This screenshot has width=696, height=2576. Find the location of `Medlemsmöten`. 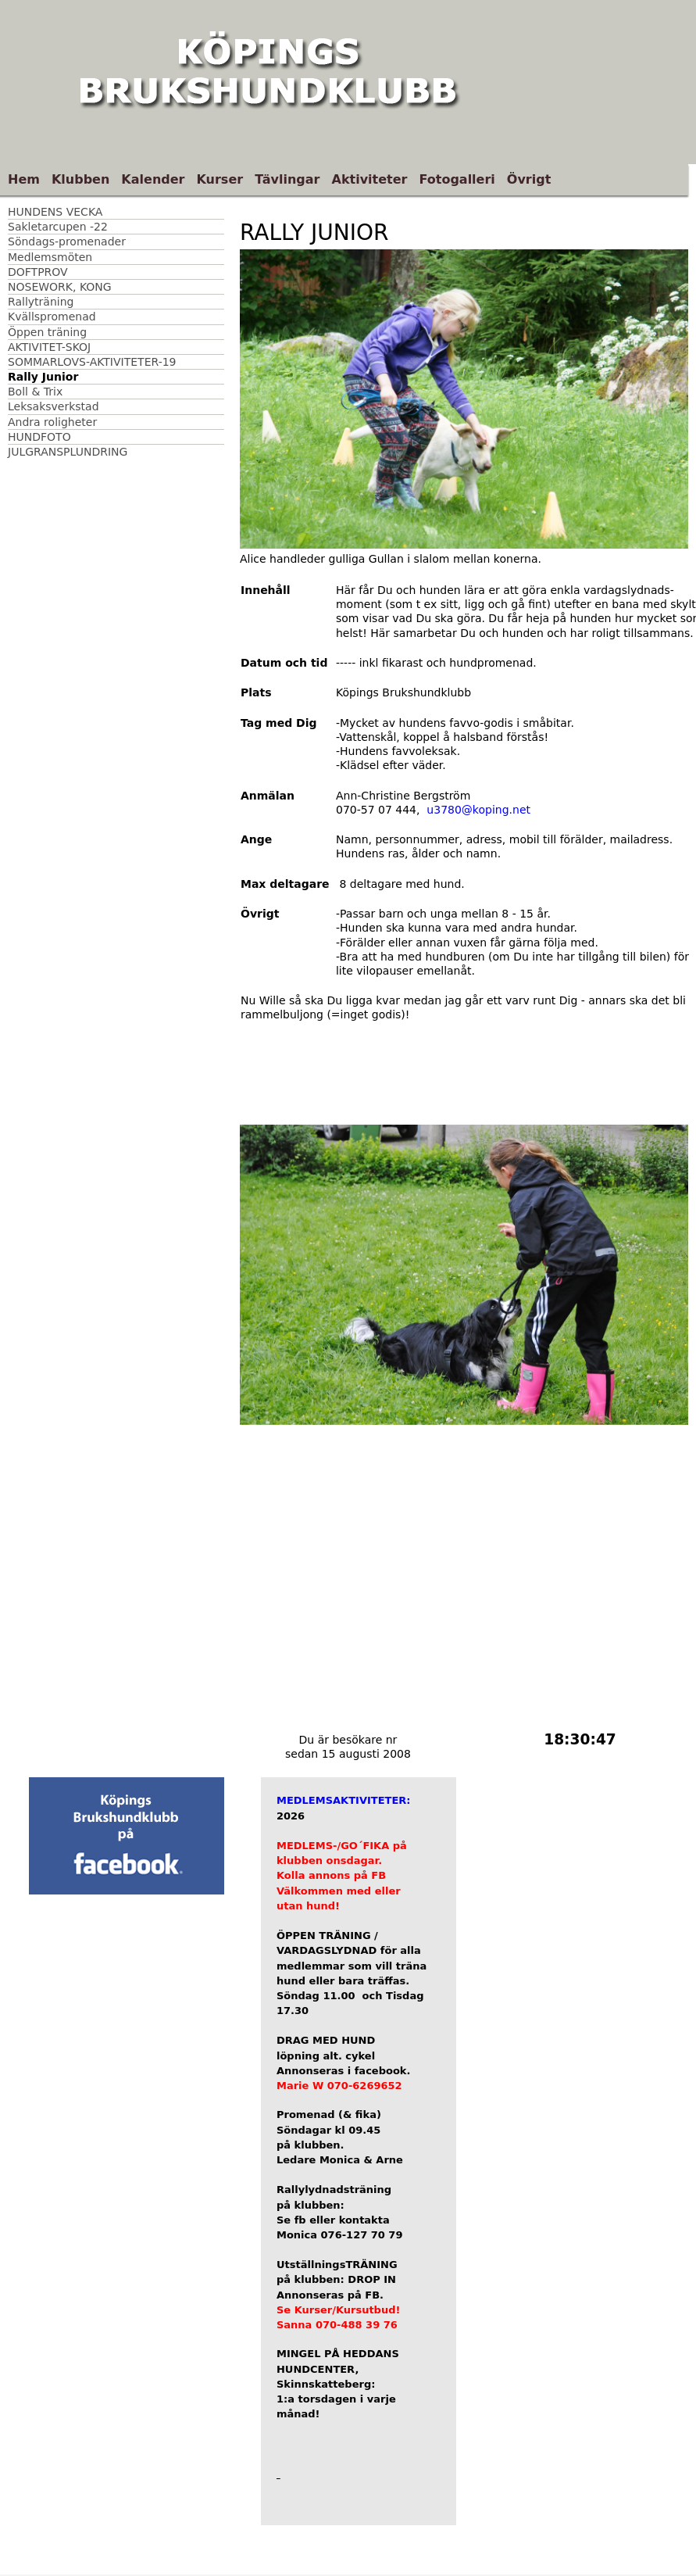

Medlemsmöten is located at coordinates (50, 257).